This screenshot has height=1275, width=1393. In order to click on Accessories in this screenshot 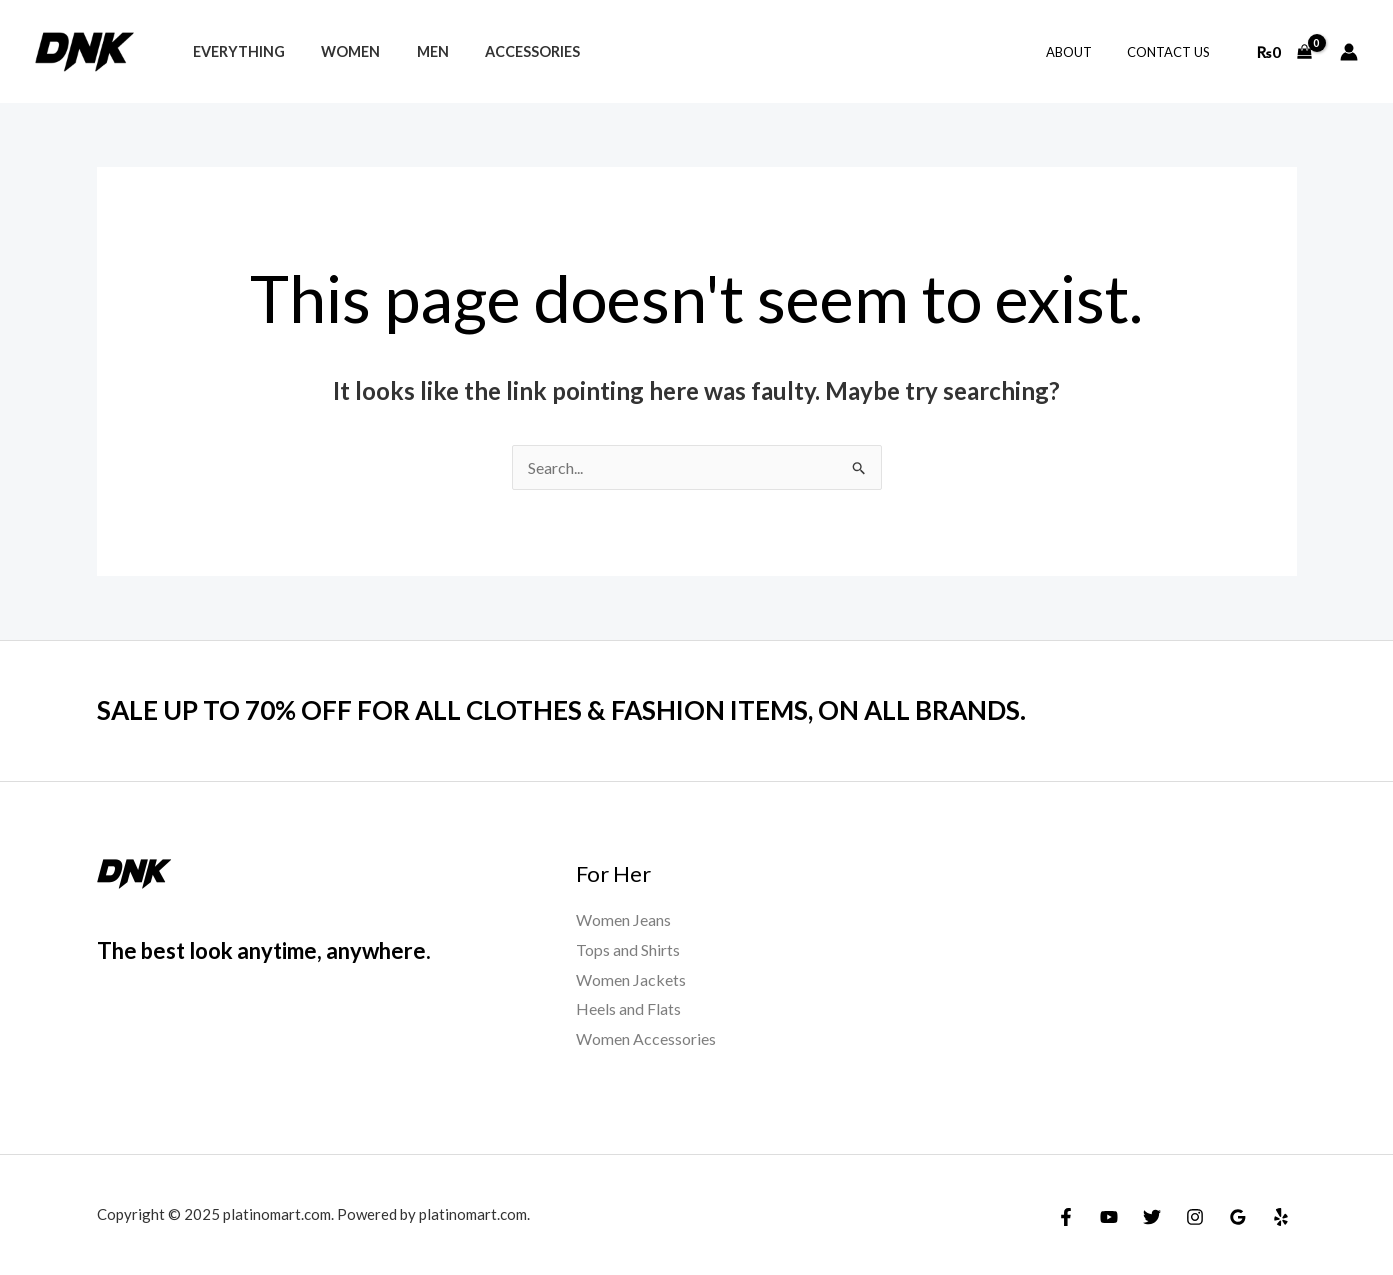, I will do `click(506, 51)`.